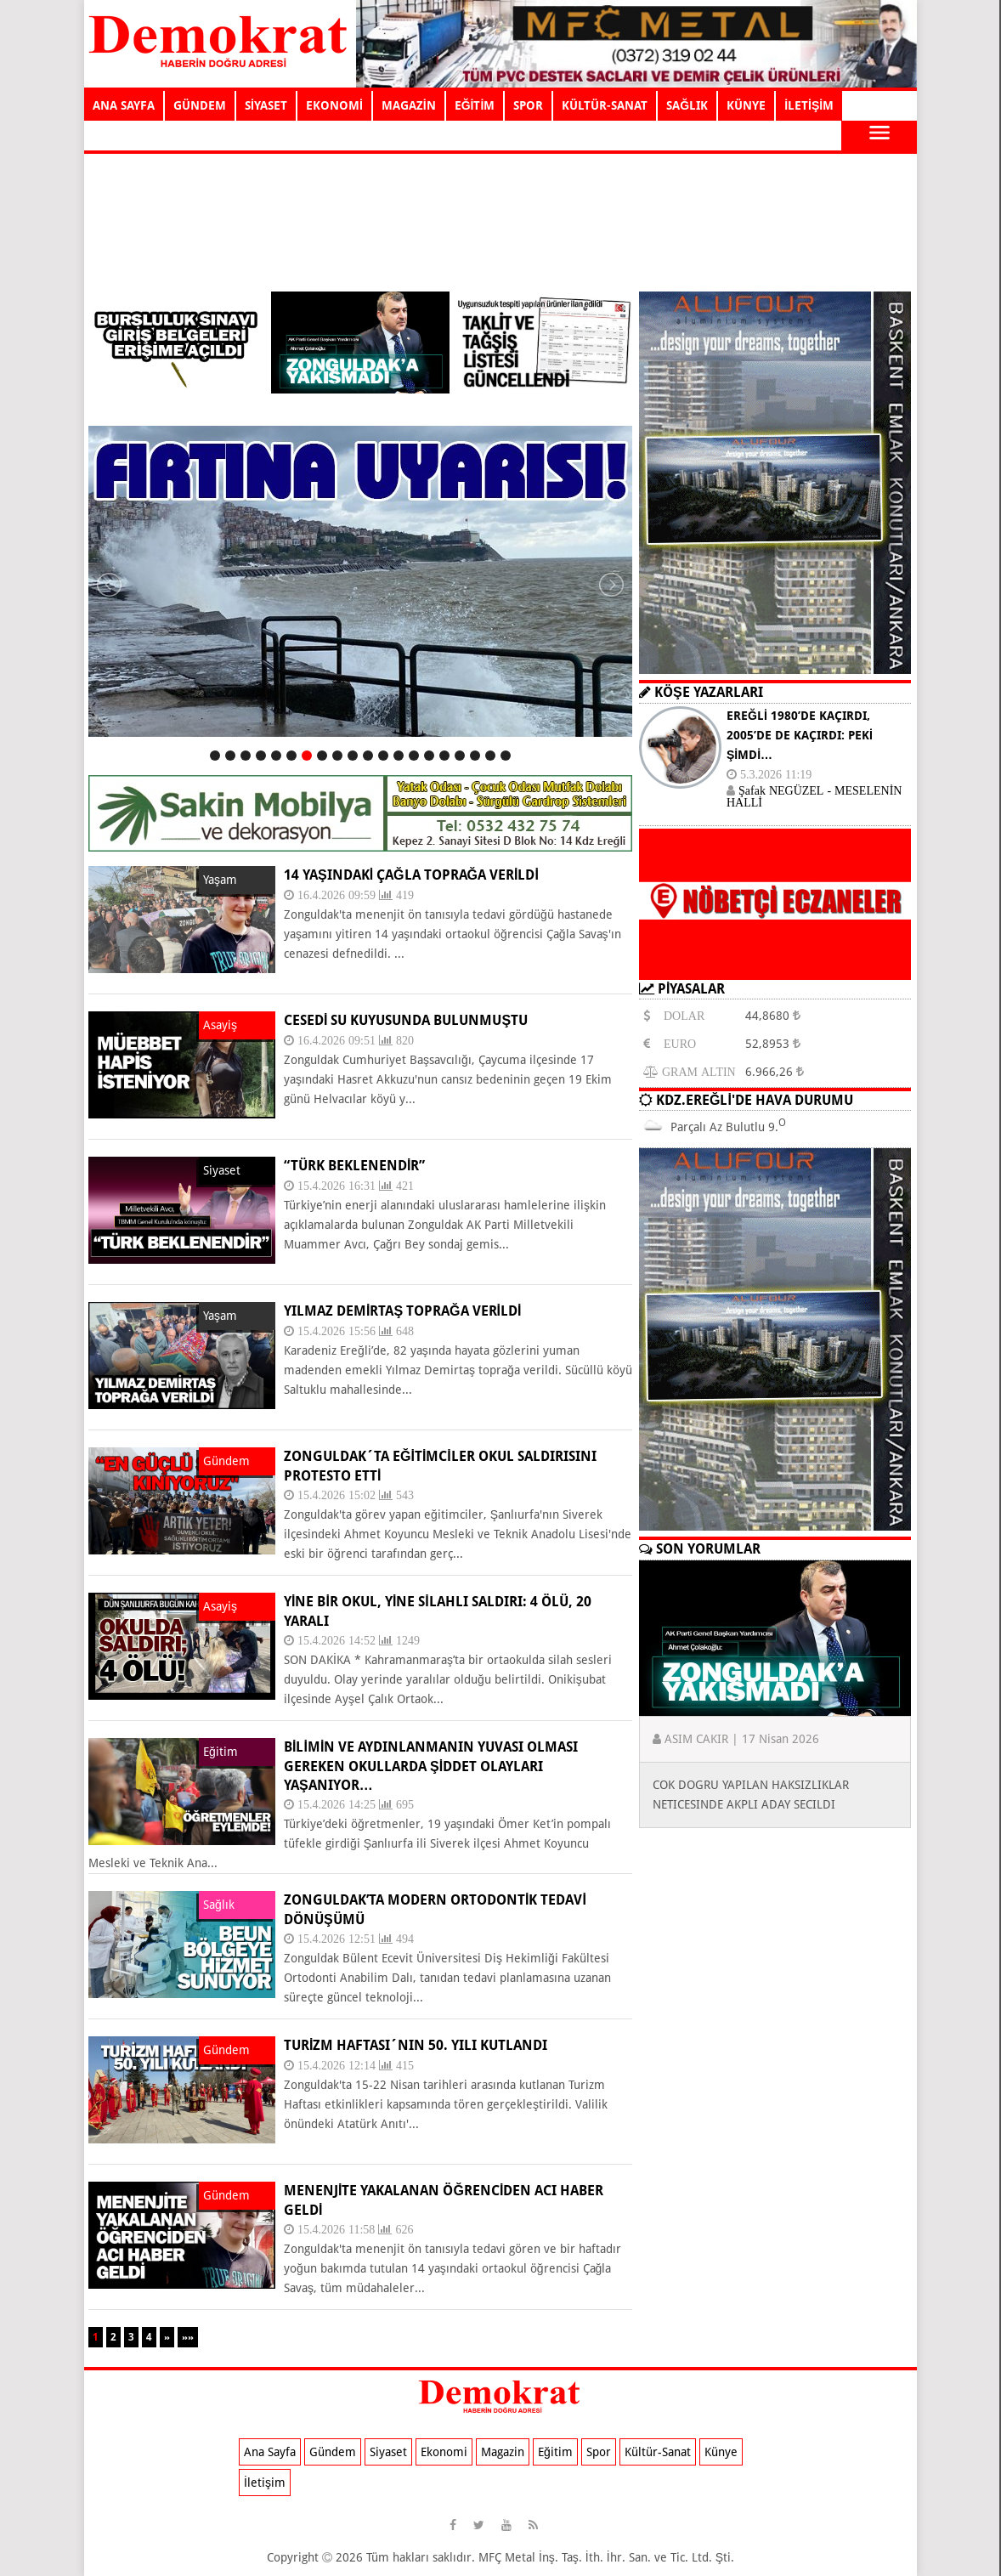  I want to click on 18, so click(475, 755).